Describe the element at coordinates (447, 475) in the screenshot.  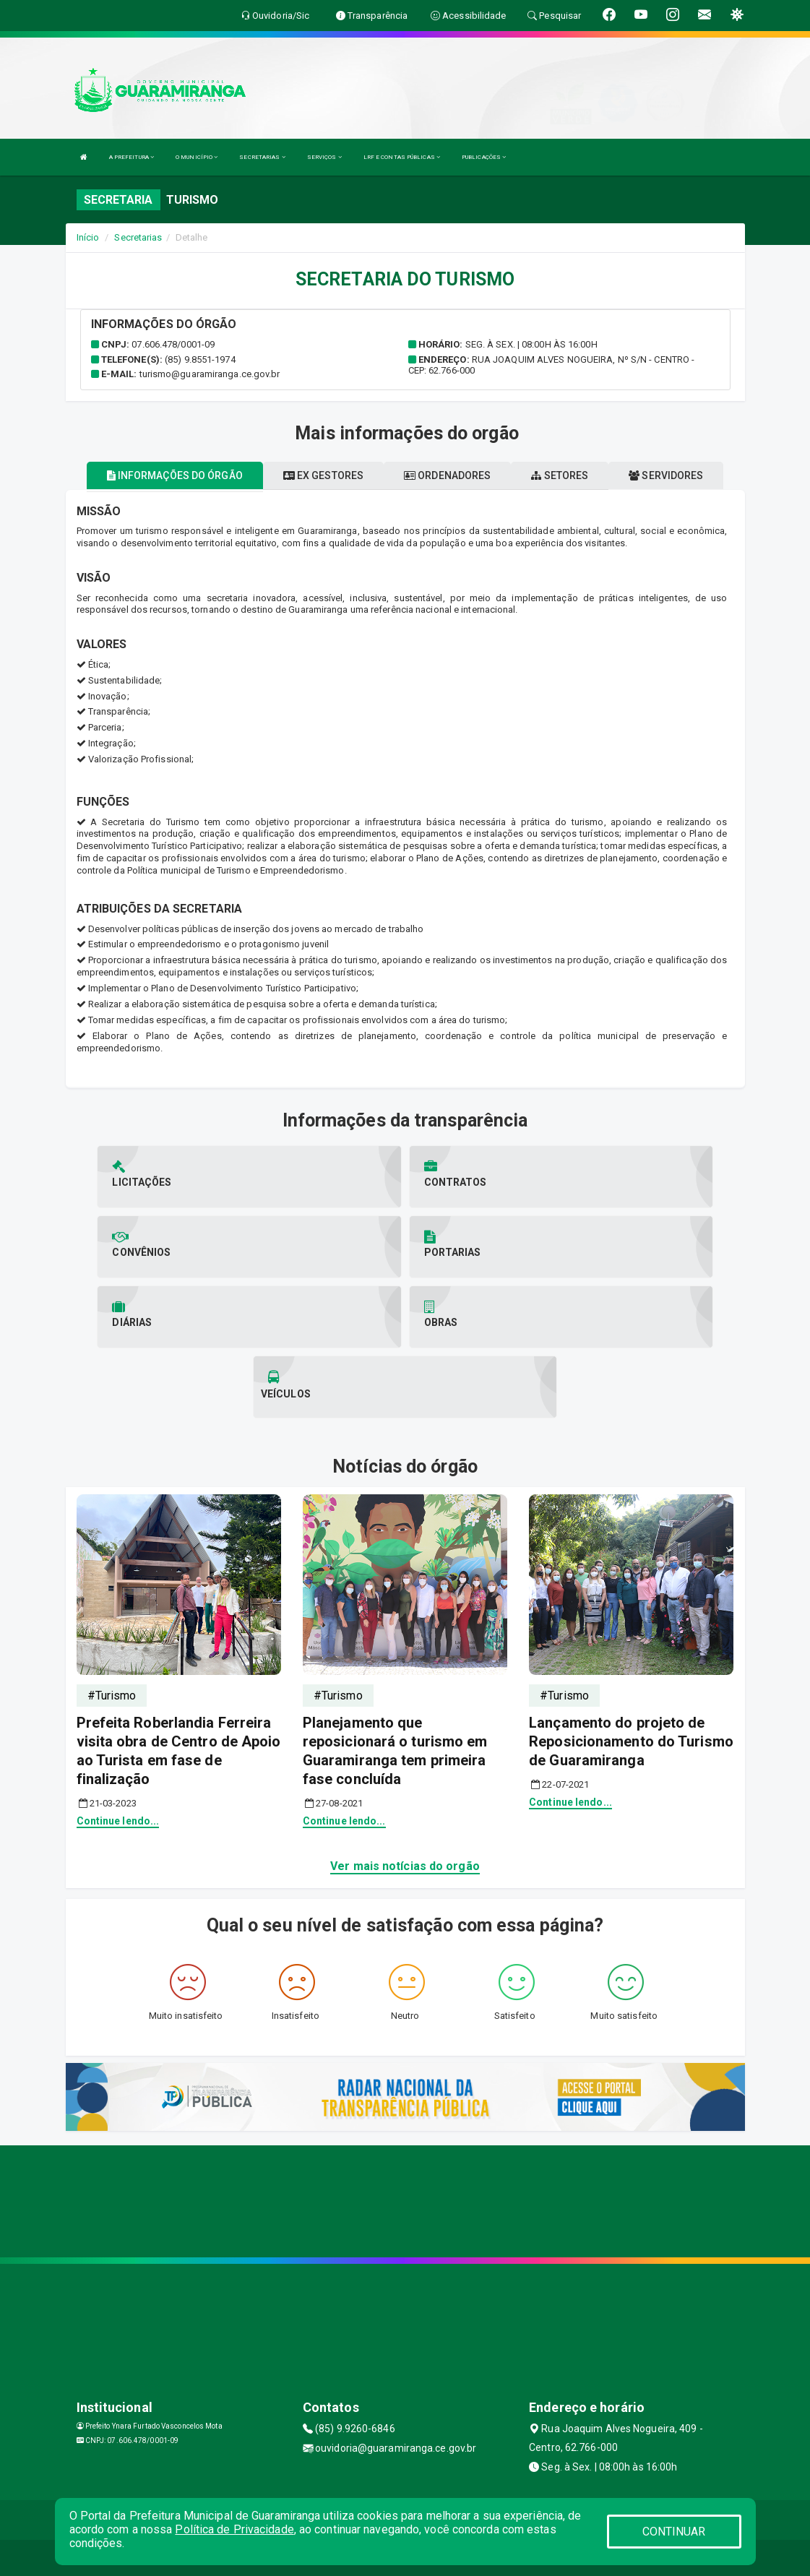
I see `Ordenadores [tablist]` at that location.